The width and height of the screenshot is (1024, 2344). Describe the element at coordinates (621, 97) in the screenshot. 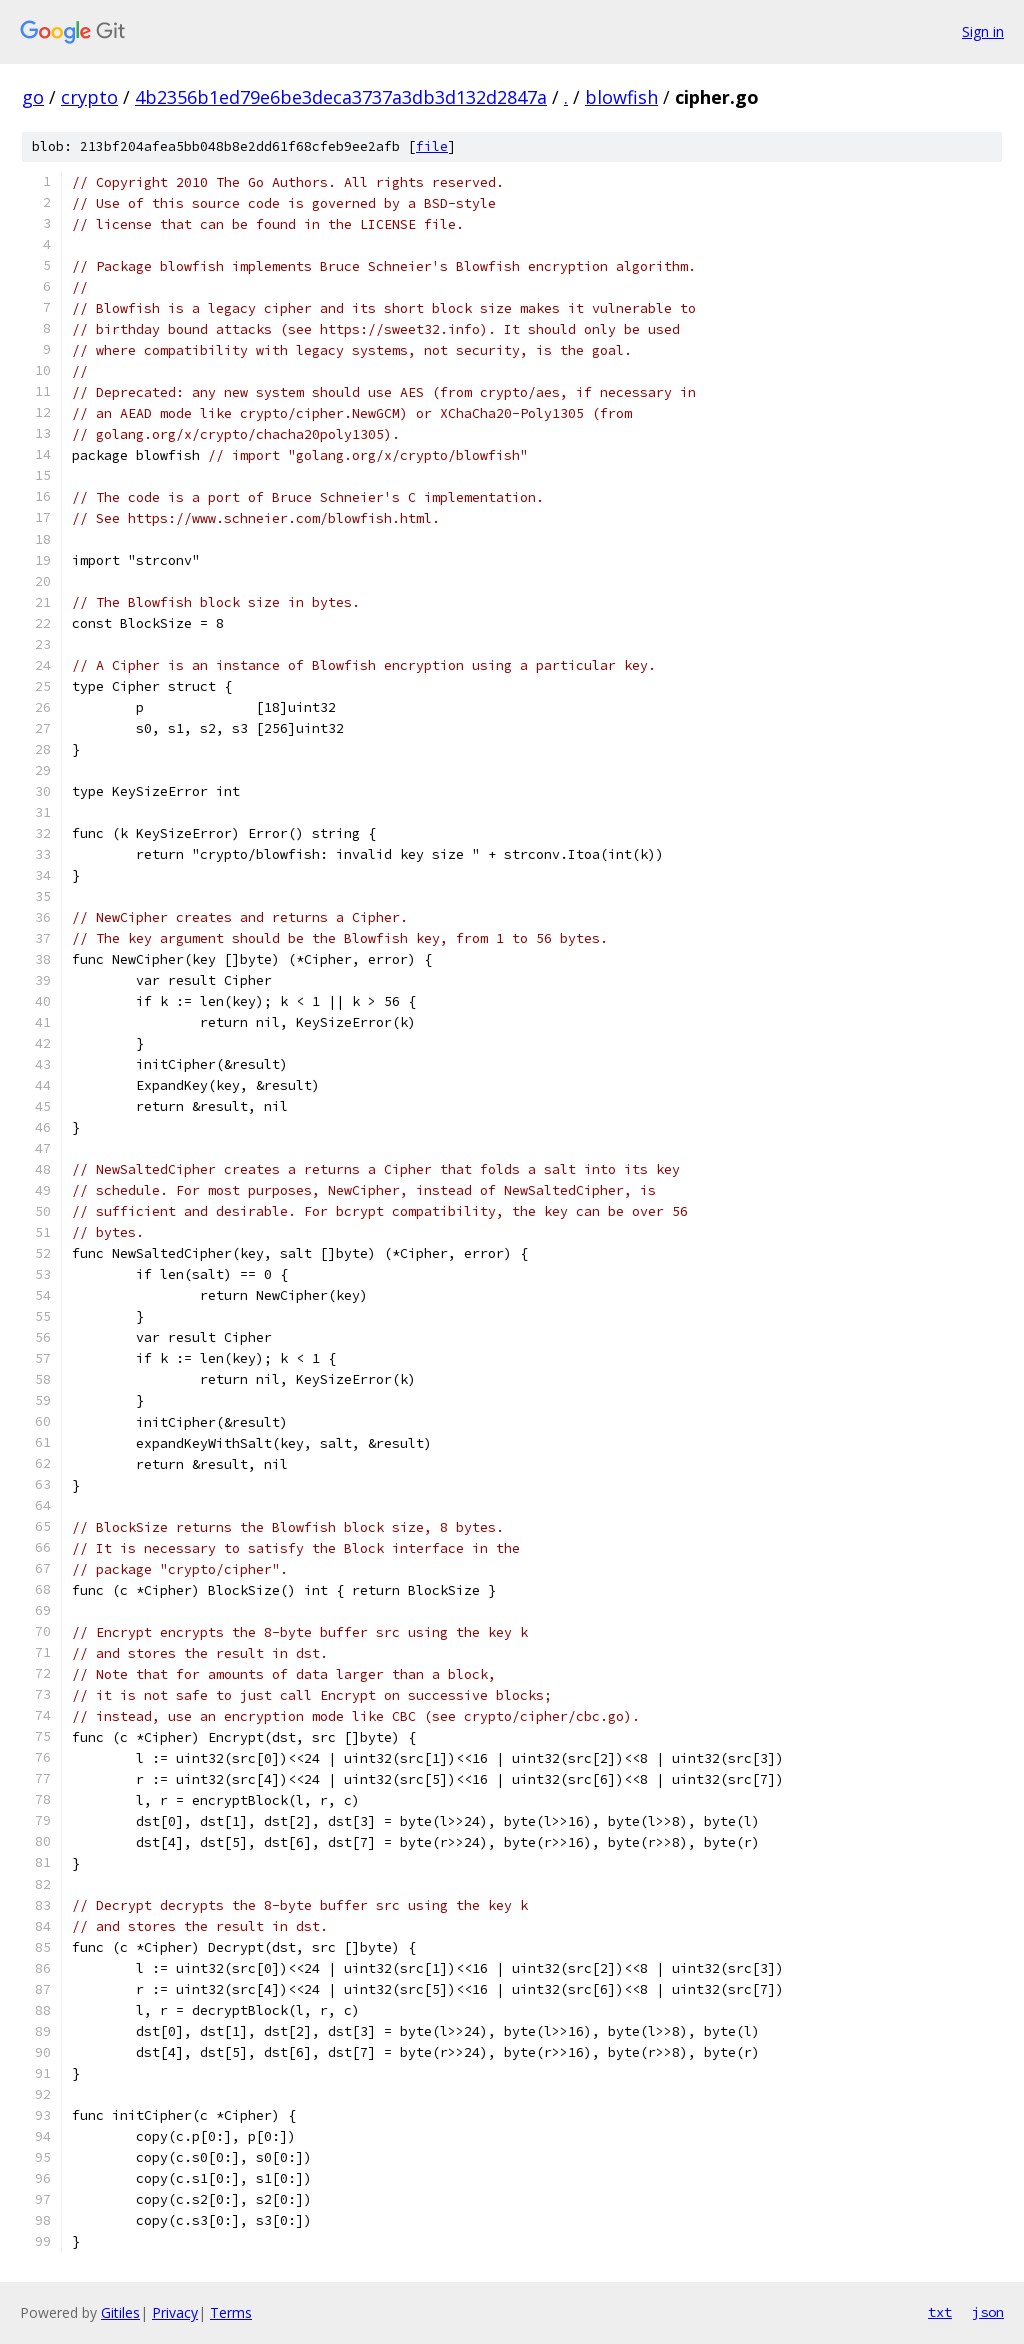

I see `blowfish` at that location.